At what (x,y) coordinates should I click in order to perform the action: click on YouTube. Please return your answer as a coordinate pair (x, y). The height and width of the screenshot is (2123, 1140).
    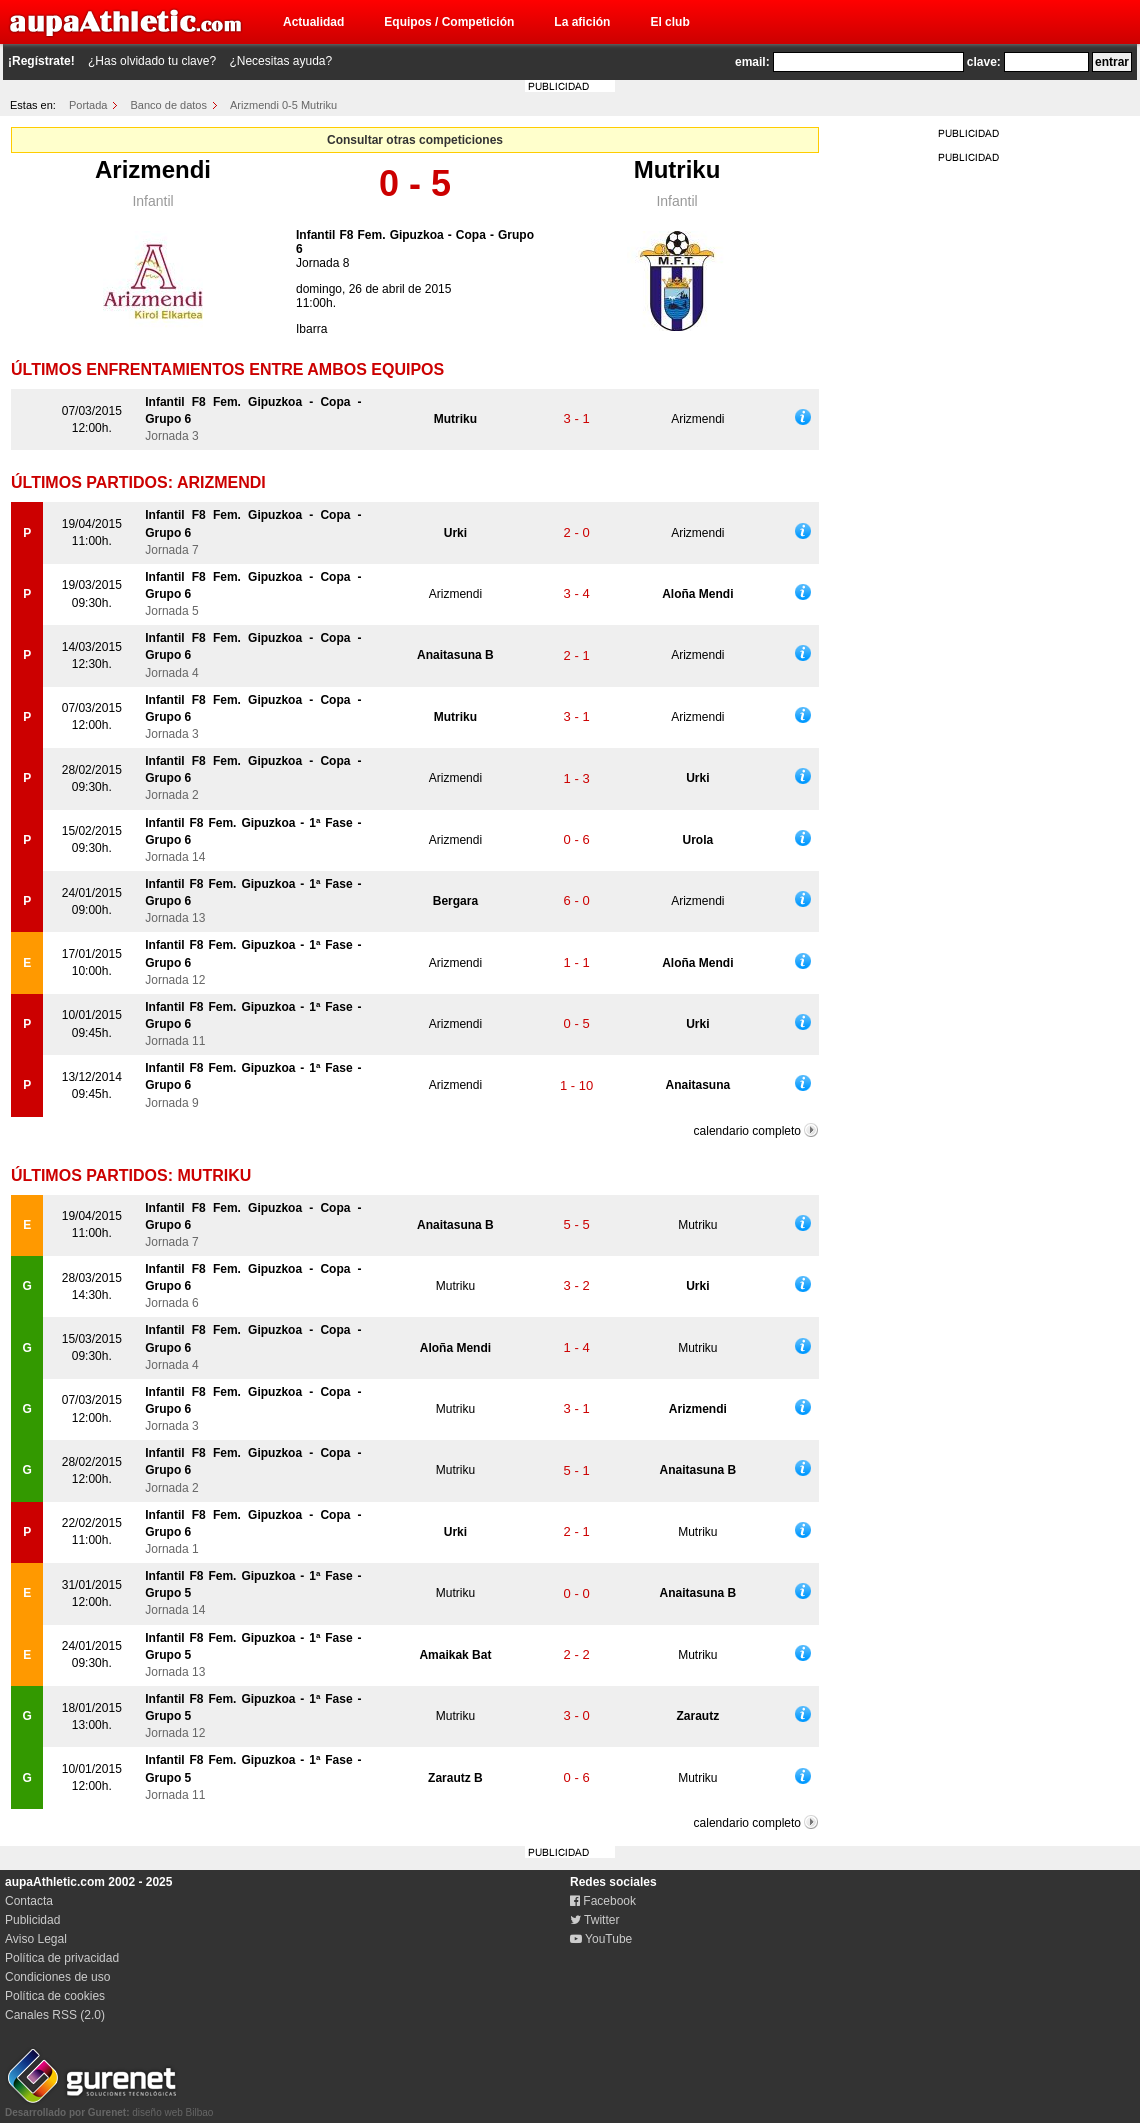
    Looking at the image, I should click on (601, 1939).